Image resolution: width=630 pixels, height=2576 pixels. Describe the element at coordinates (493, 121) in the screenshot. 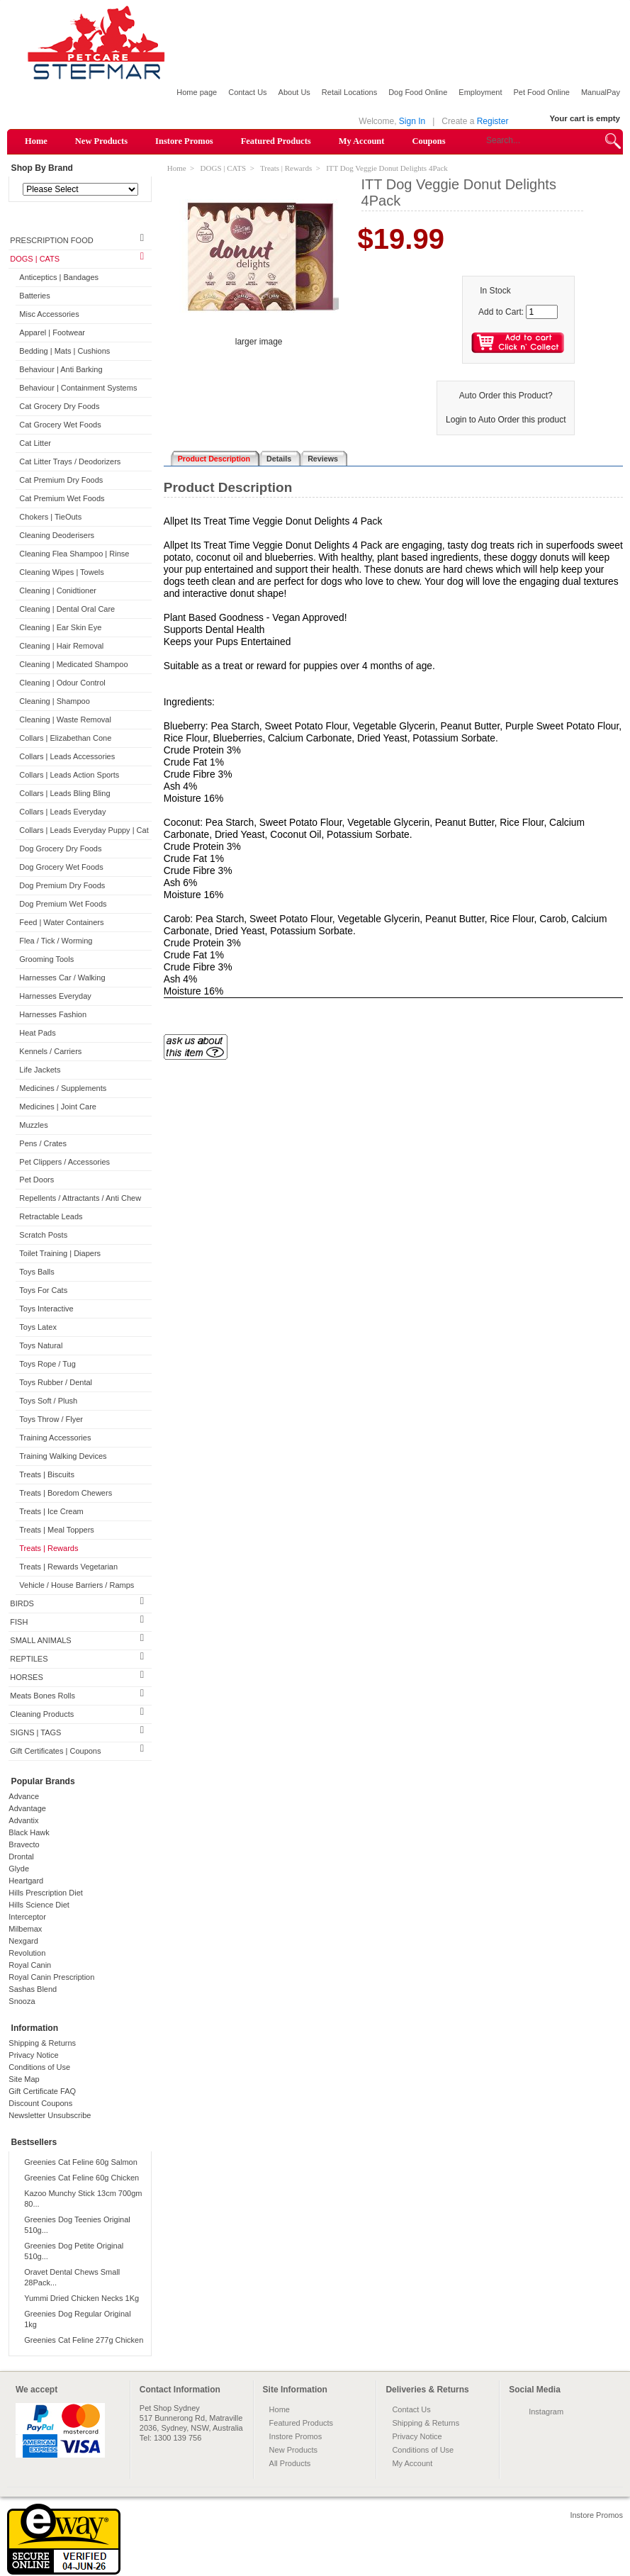

I see `Register` at that location.